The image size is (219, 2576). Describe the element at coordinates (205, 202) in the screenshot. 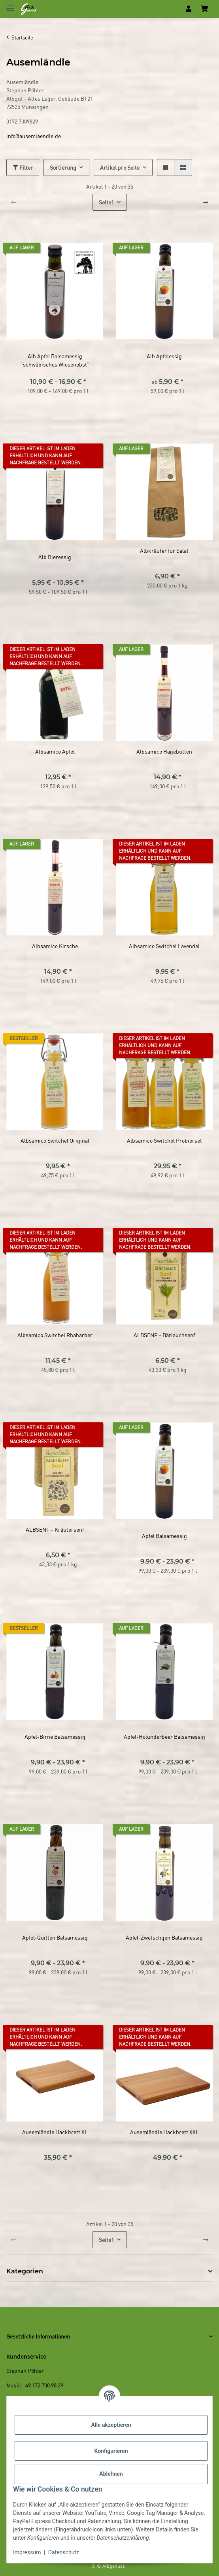

I see `[weiter]` at that location.